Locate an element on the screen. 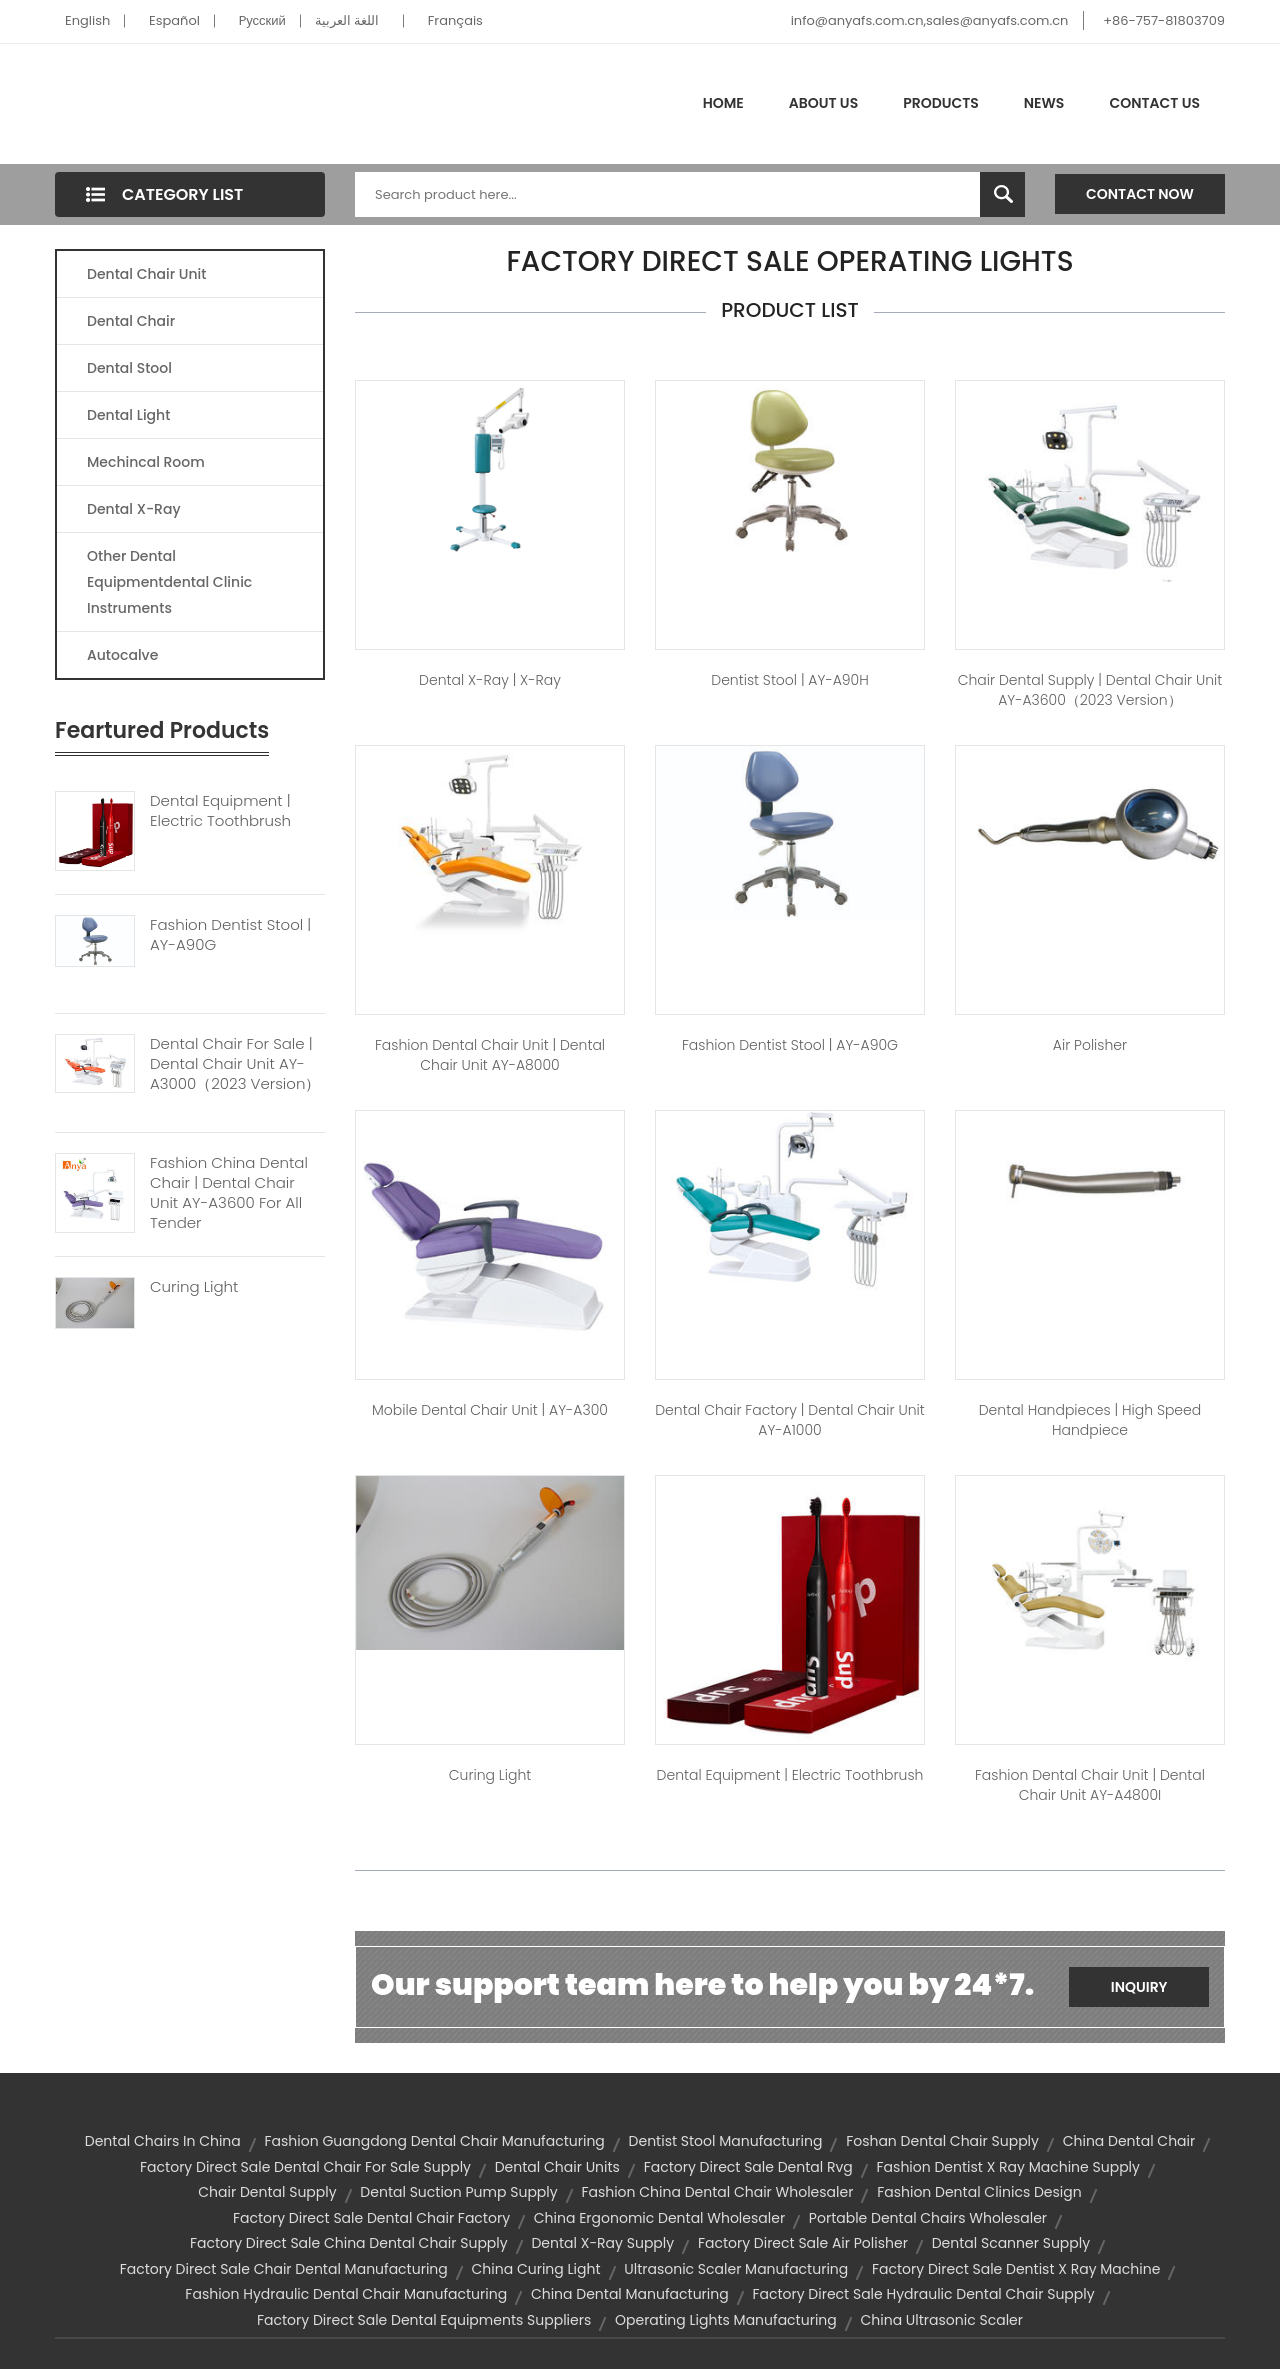 The width and height of the screenshot is (1280, 2369). Home is located at coordinates (723, 103).